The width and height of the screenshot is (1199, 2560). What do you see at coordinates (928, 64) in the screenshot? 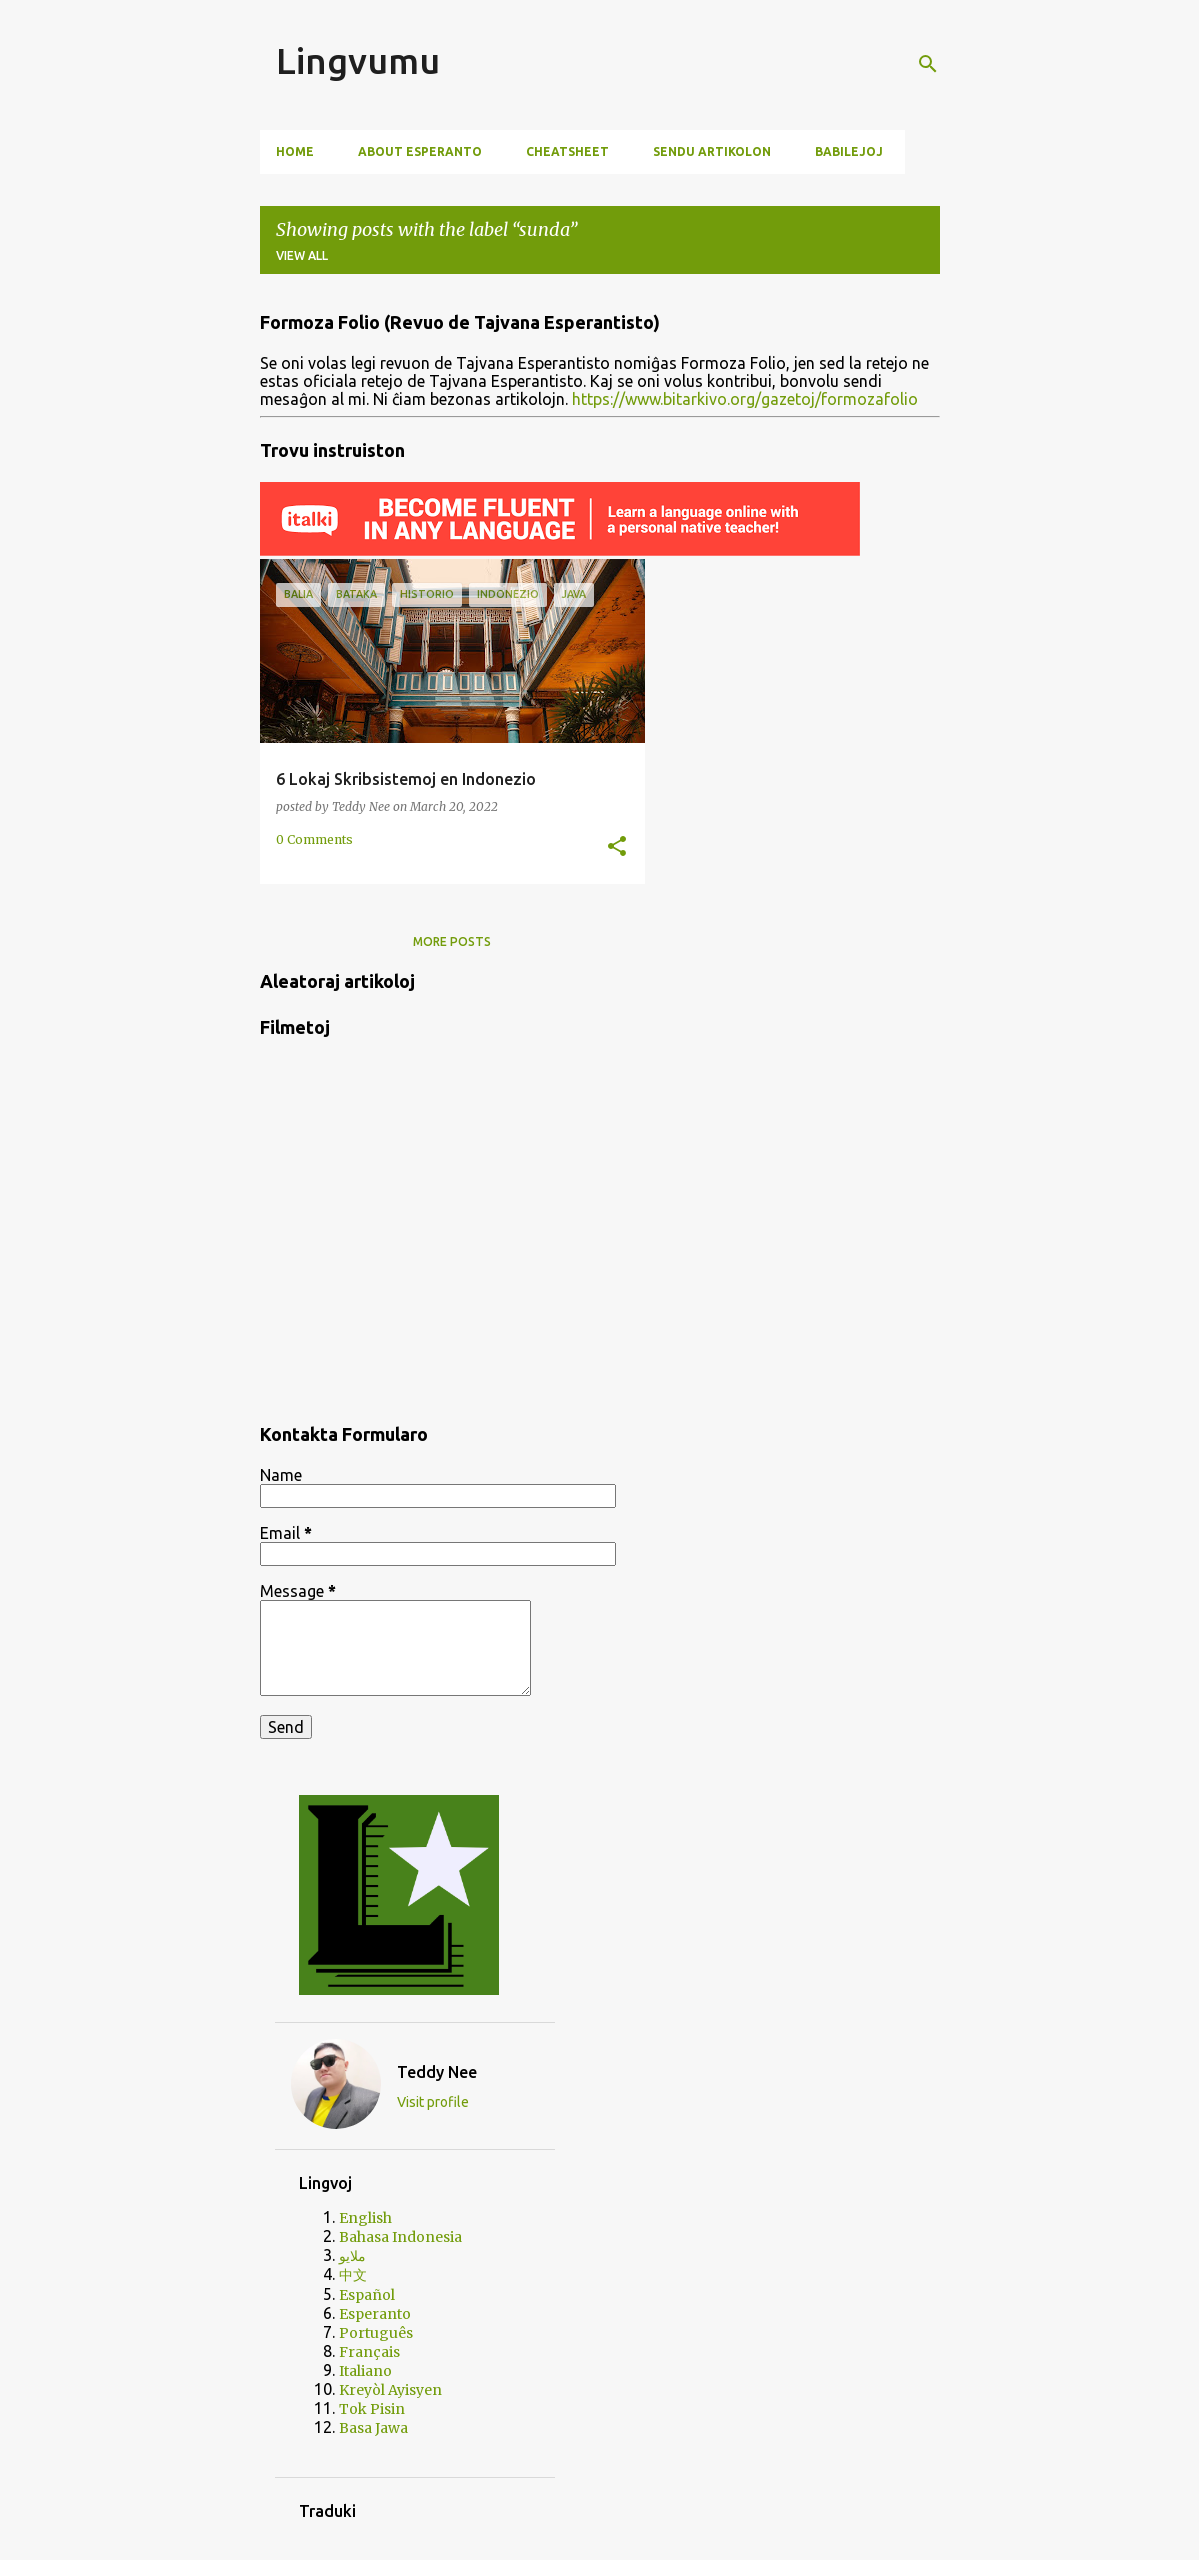
I see `[Search]` at bounding box center [928, 64].